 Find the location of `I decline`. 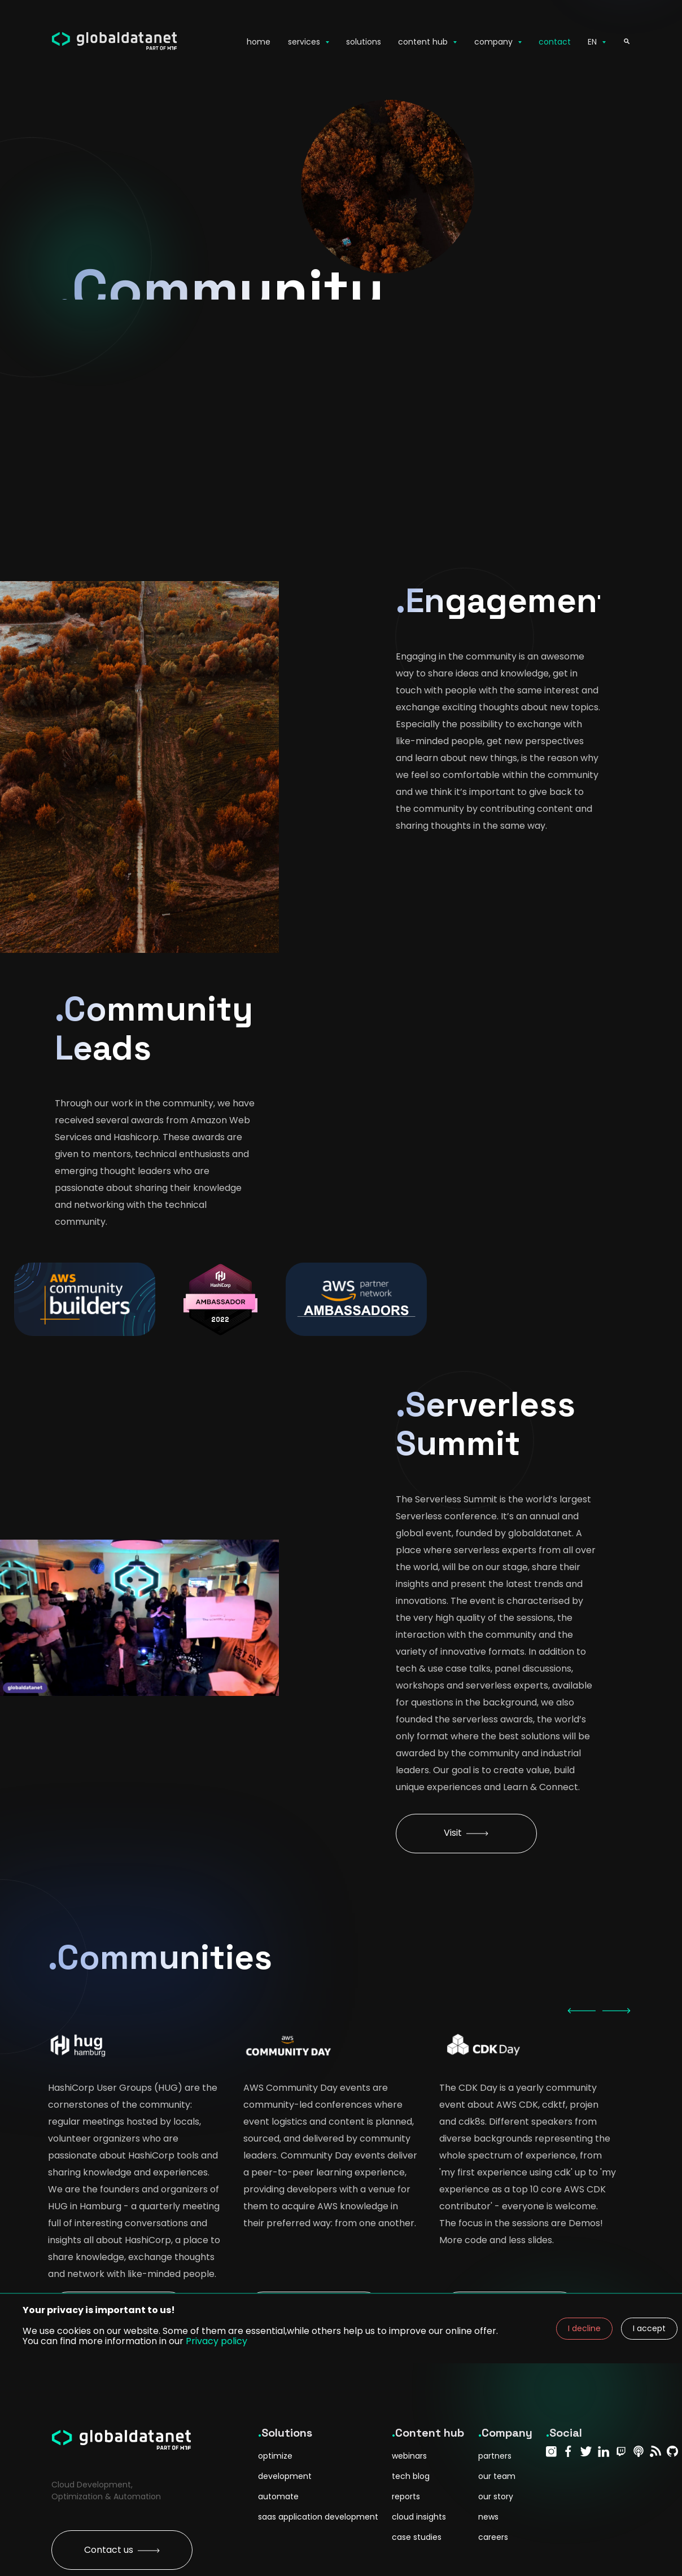

I decline is located at coordinates (584, 2328).